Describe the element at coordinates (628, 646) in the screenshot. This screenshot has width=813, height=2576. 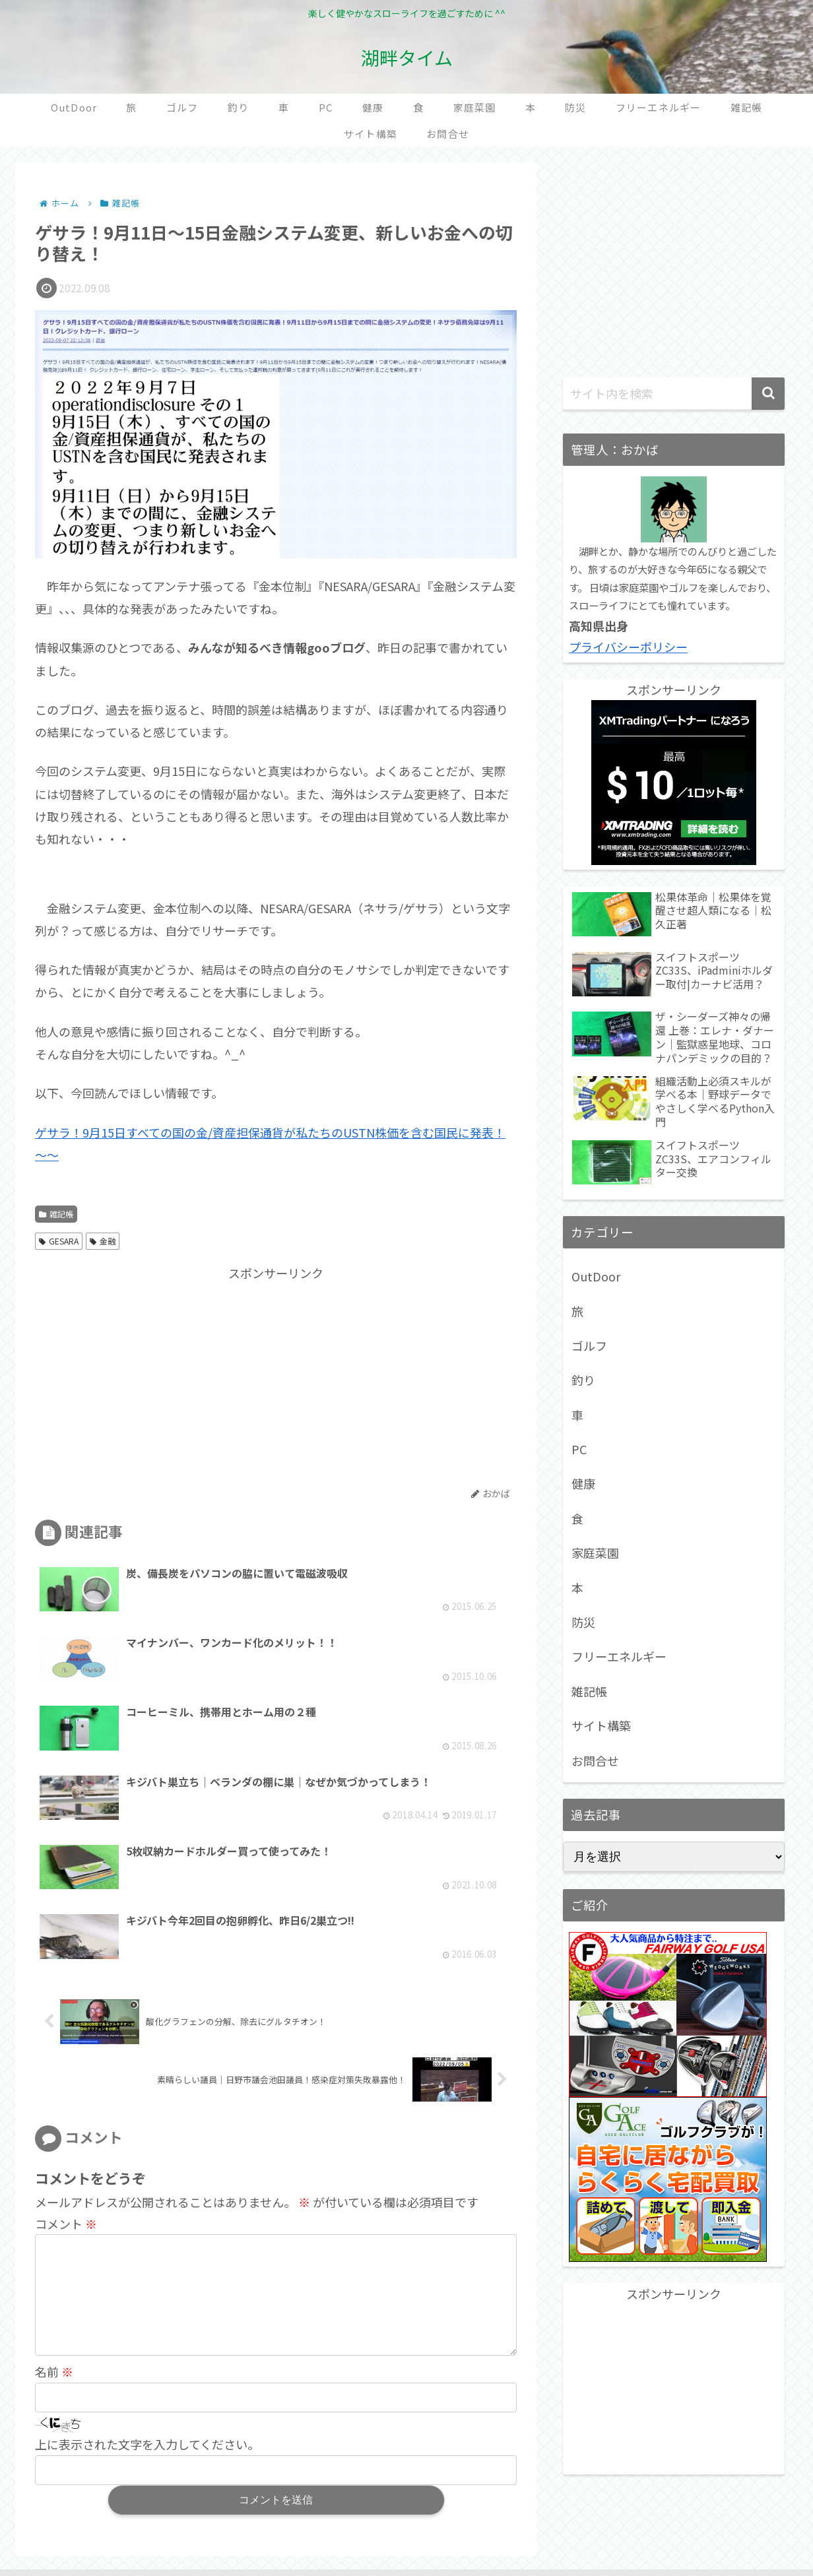
I see `プライバシーポリシー` at that location.